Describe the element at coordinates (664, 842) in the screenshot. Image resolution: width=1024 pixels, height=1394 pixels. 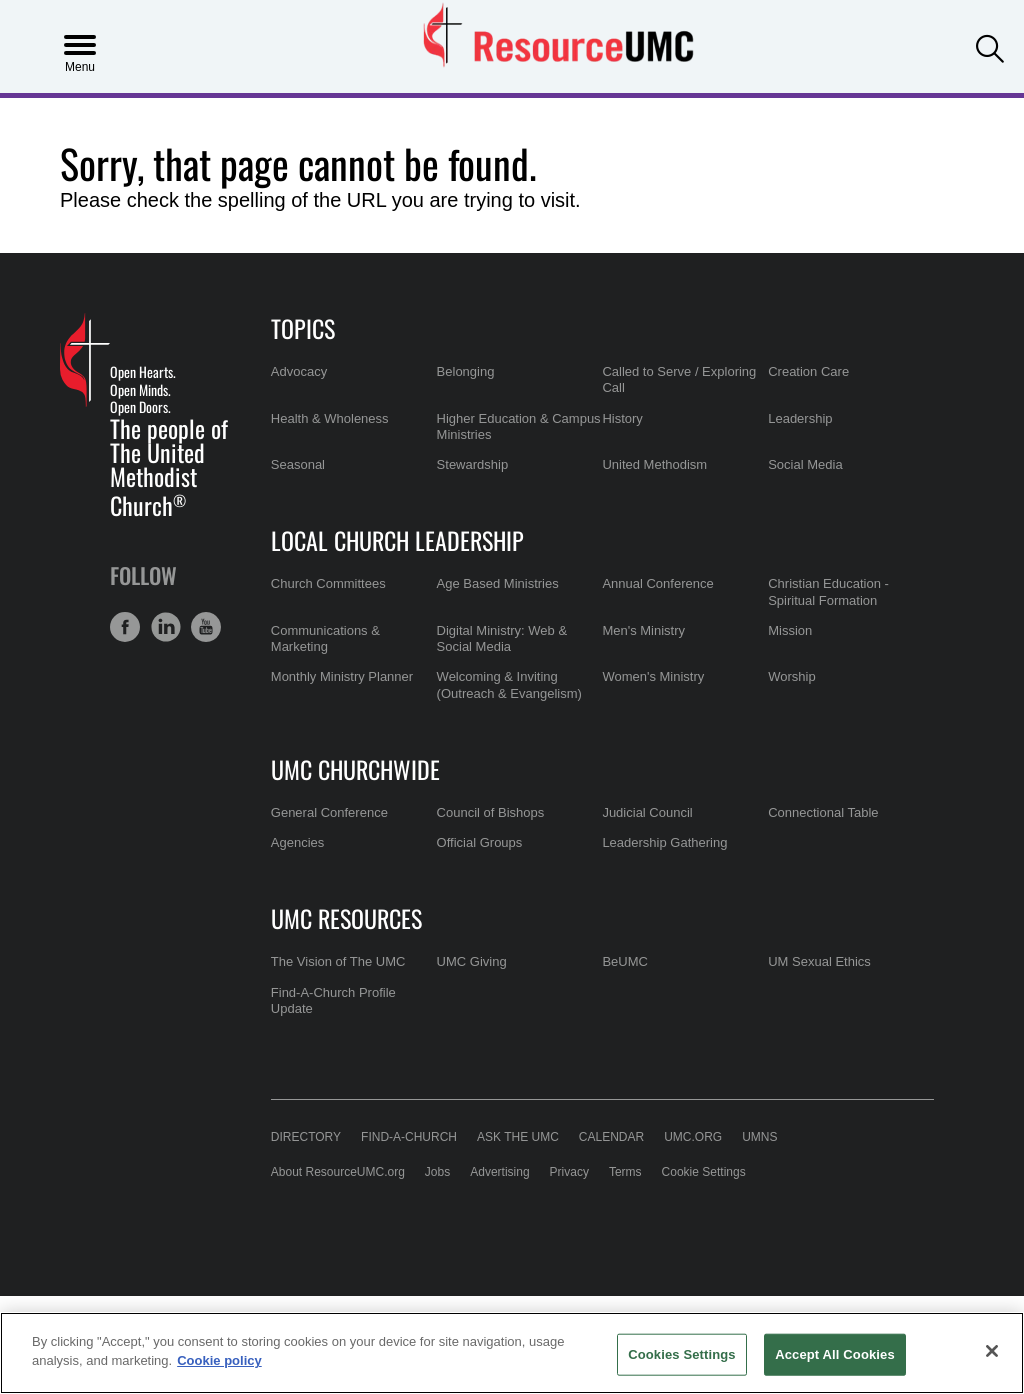
I see `Leadership Gathering` at that location.